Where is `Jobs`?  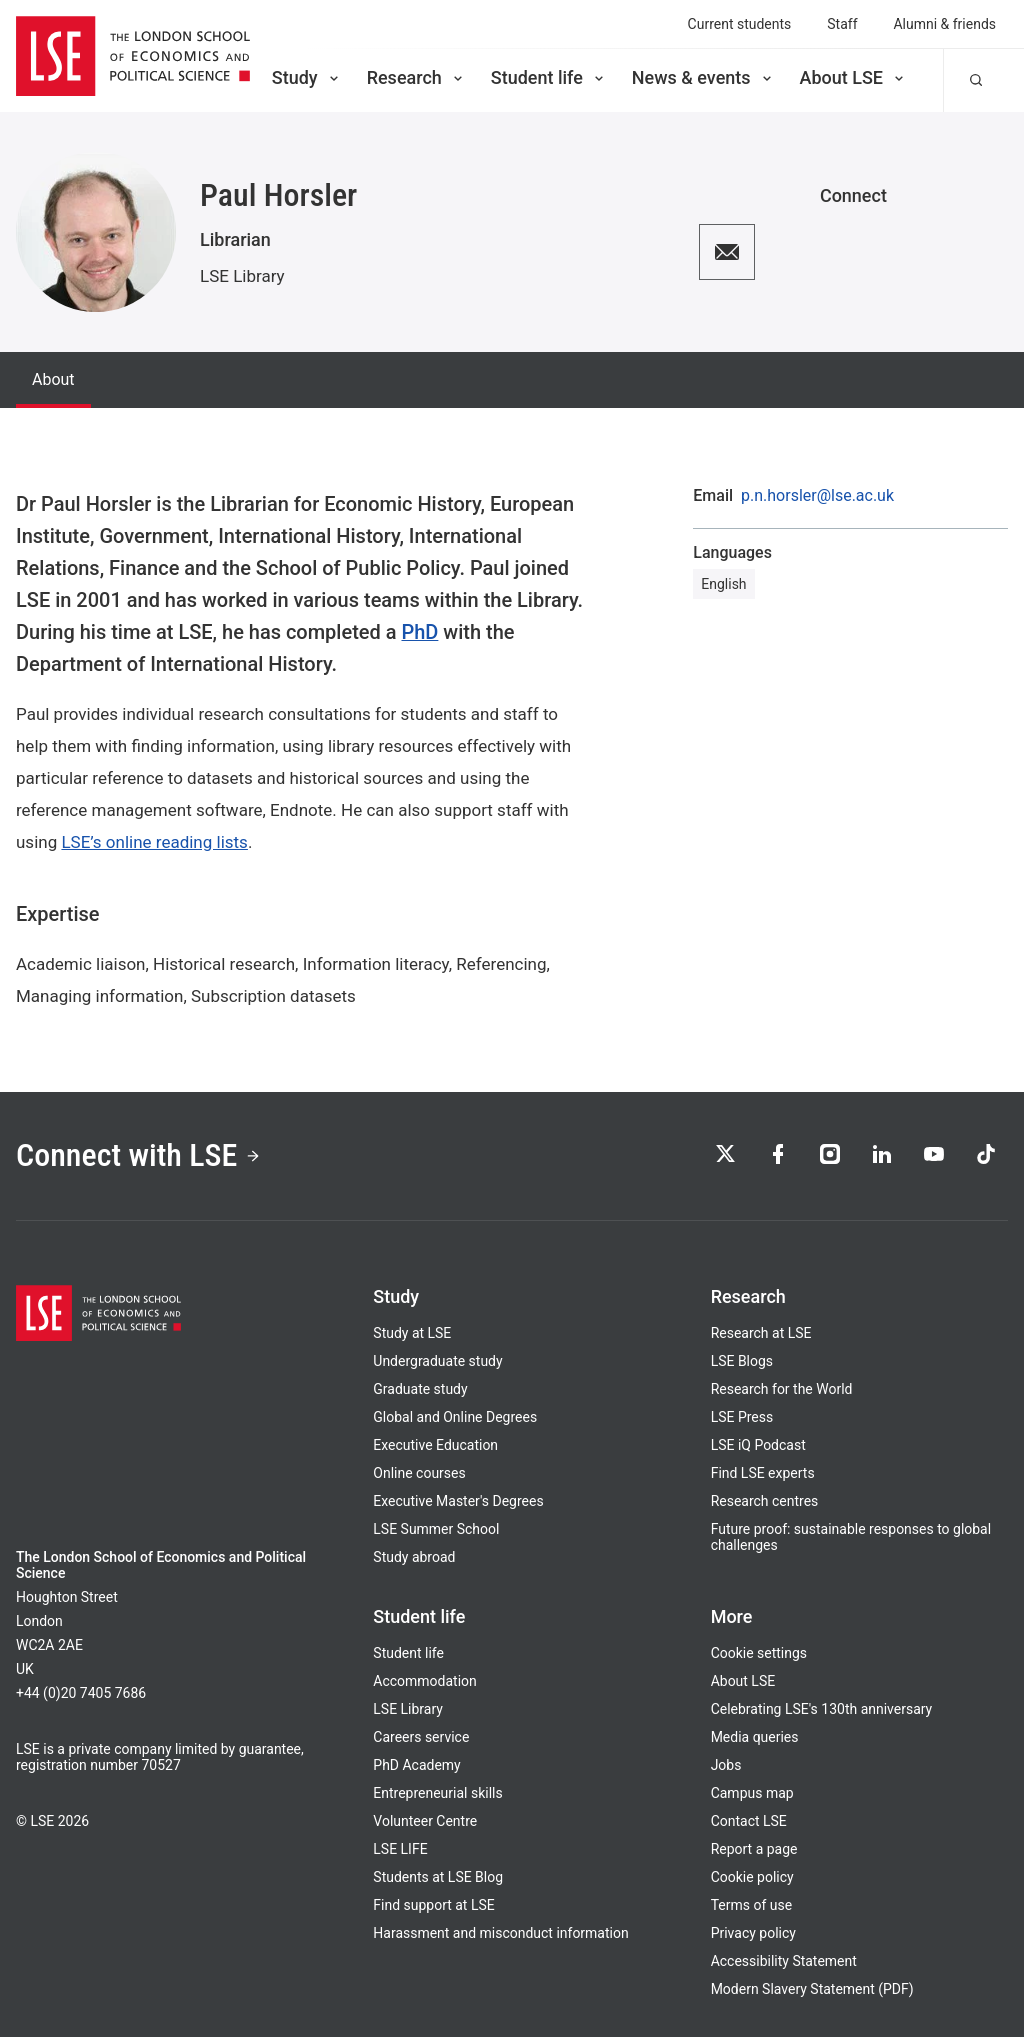
Jobs is located at coordinates (726, 1765).